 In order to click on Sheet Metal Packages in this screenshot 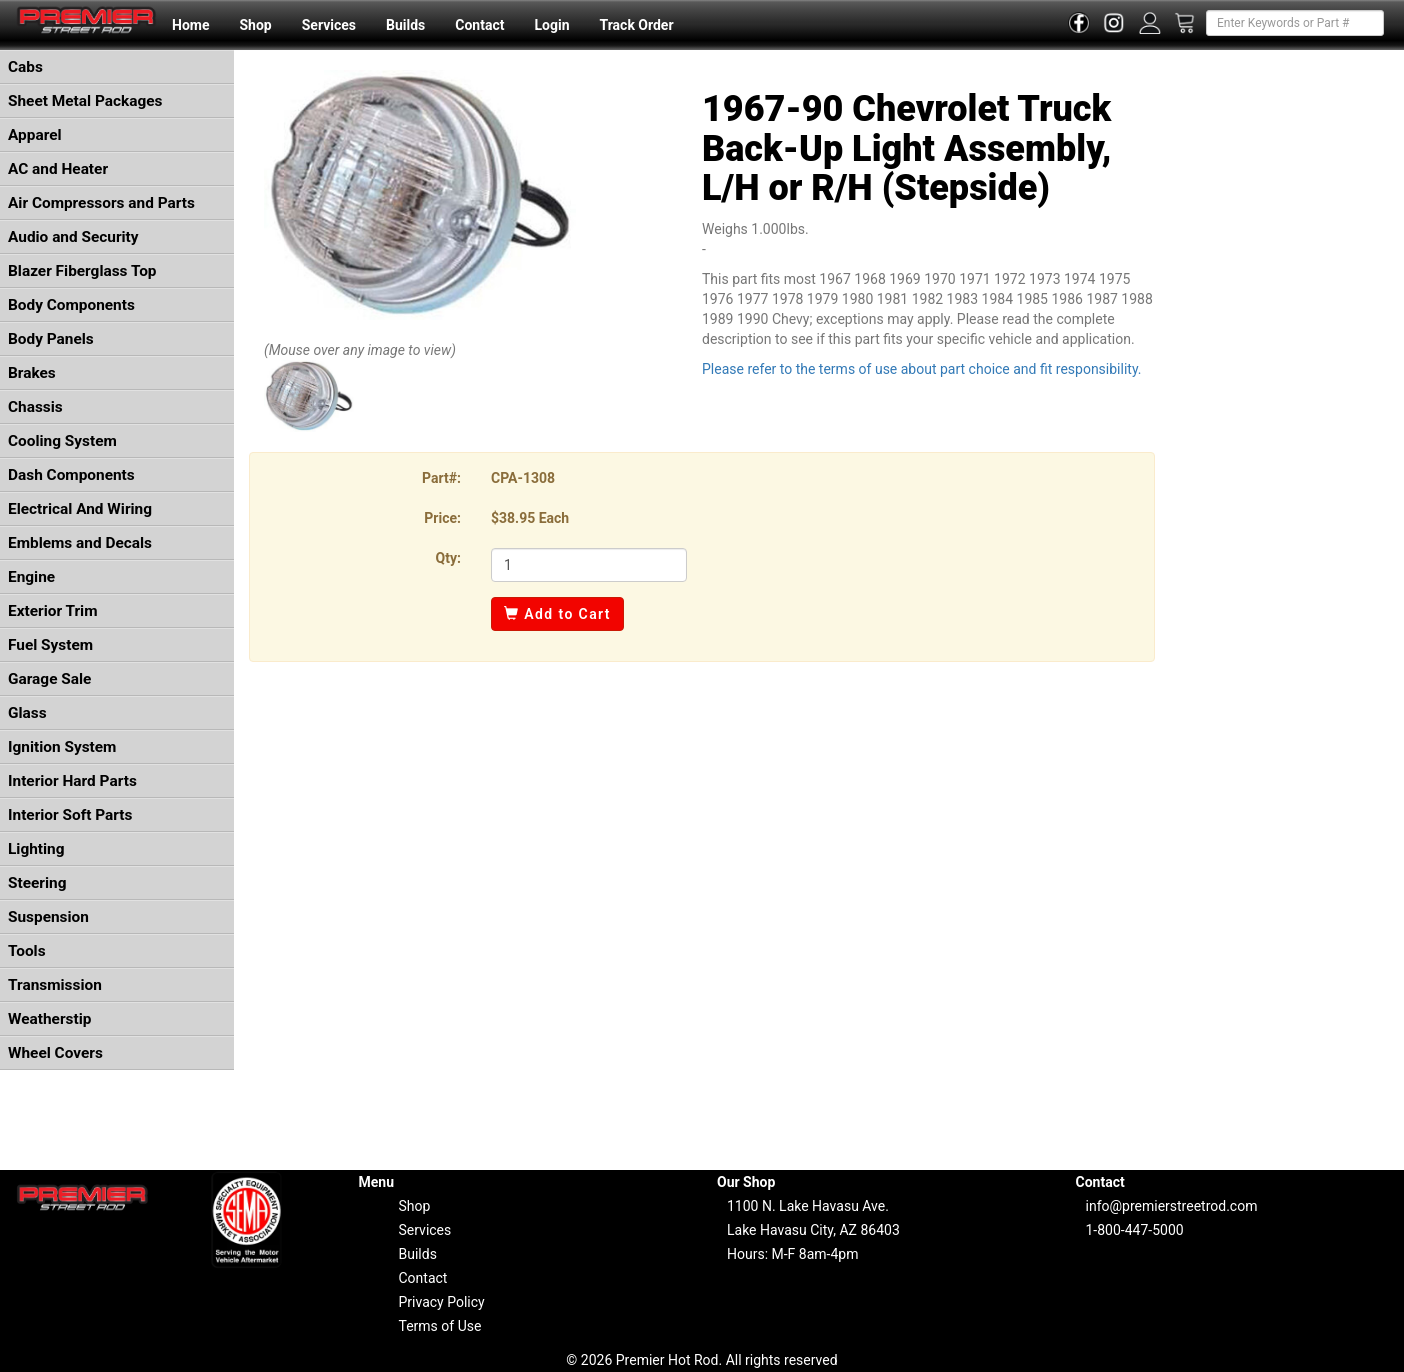, I will do `click(85, 101)`.